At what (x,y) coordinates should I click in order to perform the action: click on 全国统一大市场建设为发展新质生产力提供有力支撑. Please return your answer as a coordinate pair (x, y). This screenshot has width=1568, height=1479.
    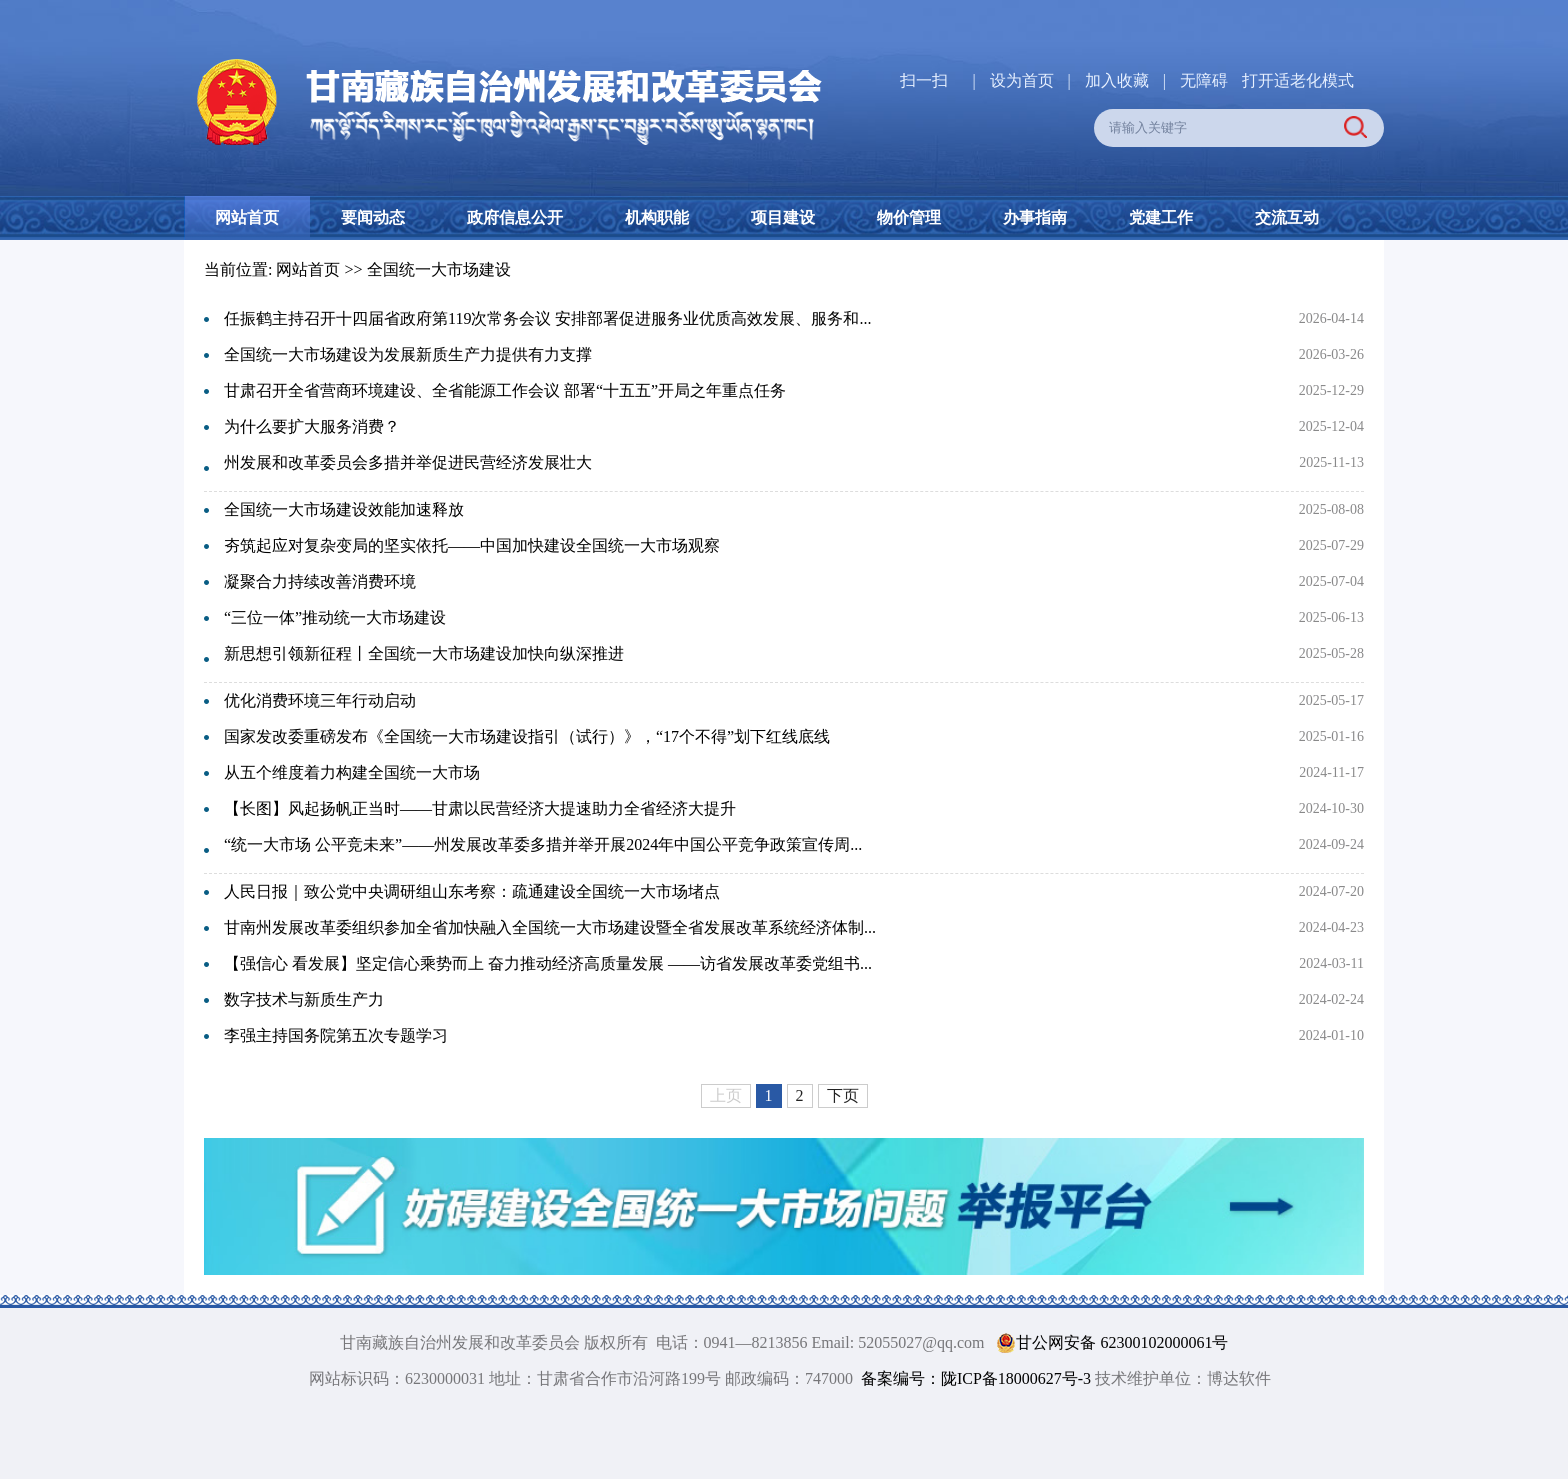
    Looking at the image, I should click on (408, 354).